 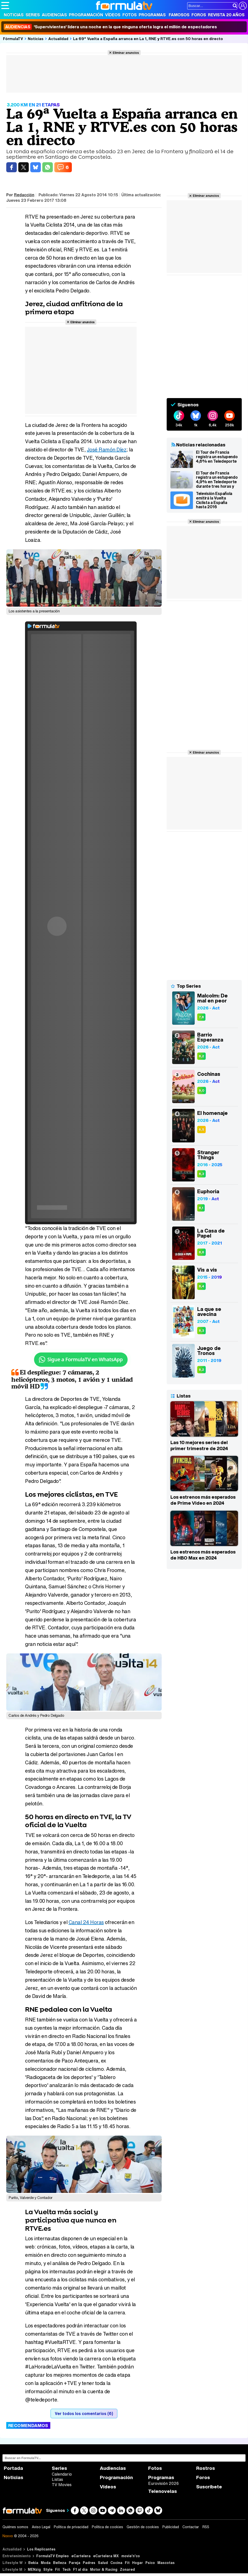 What do you see at coordinates (150, 2562) in the screenshot?
I see `Psico` at bounding box center [150, 2562].